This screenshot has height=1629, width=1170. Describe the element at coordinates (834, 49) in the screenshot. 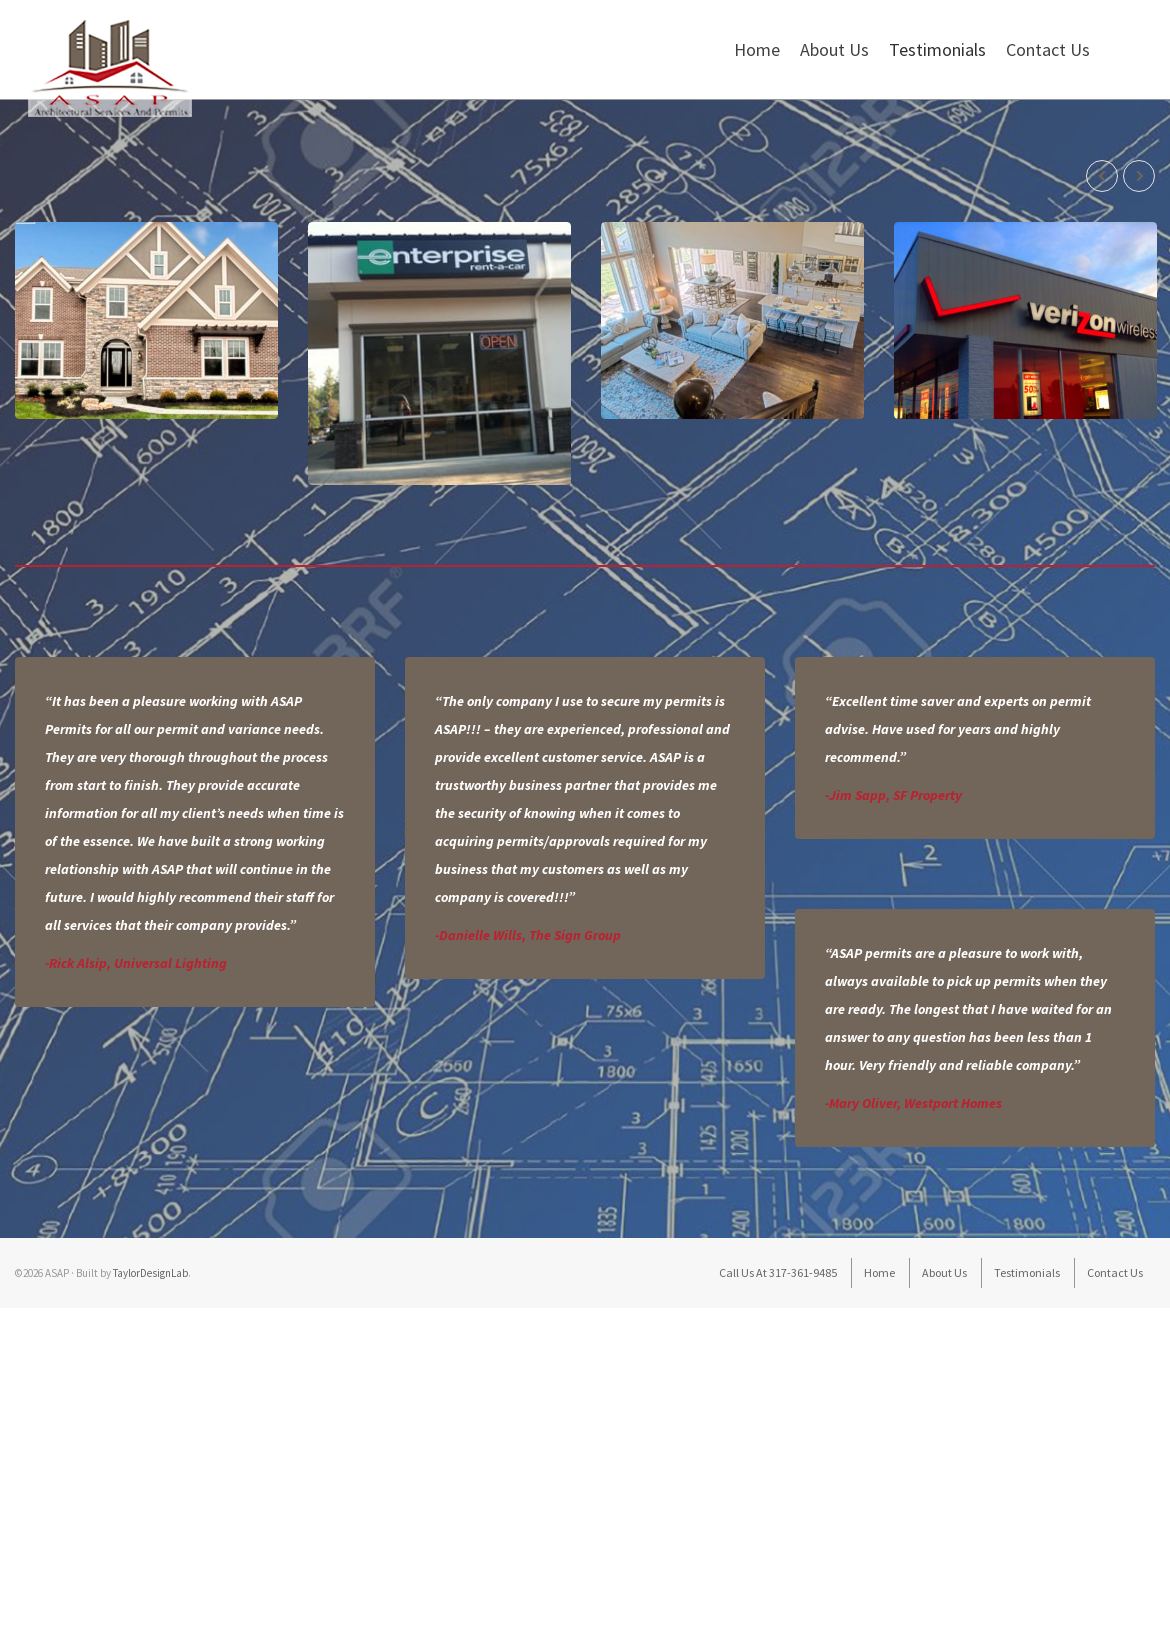

I see `About Us` at that location.